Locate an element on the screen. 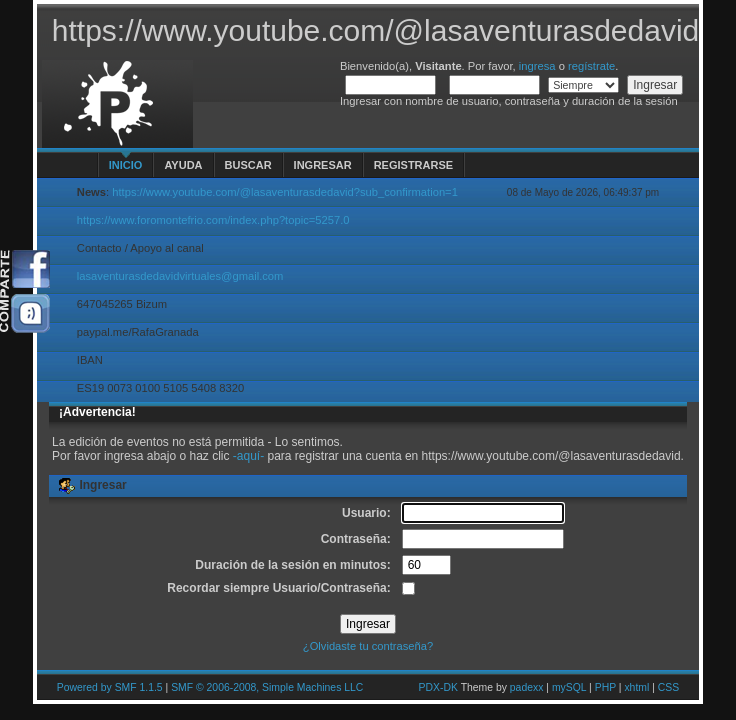 The image size is (736, 720). Buscar is located at coordinates (248, 165).